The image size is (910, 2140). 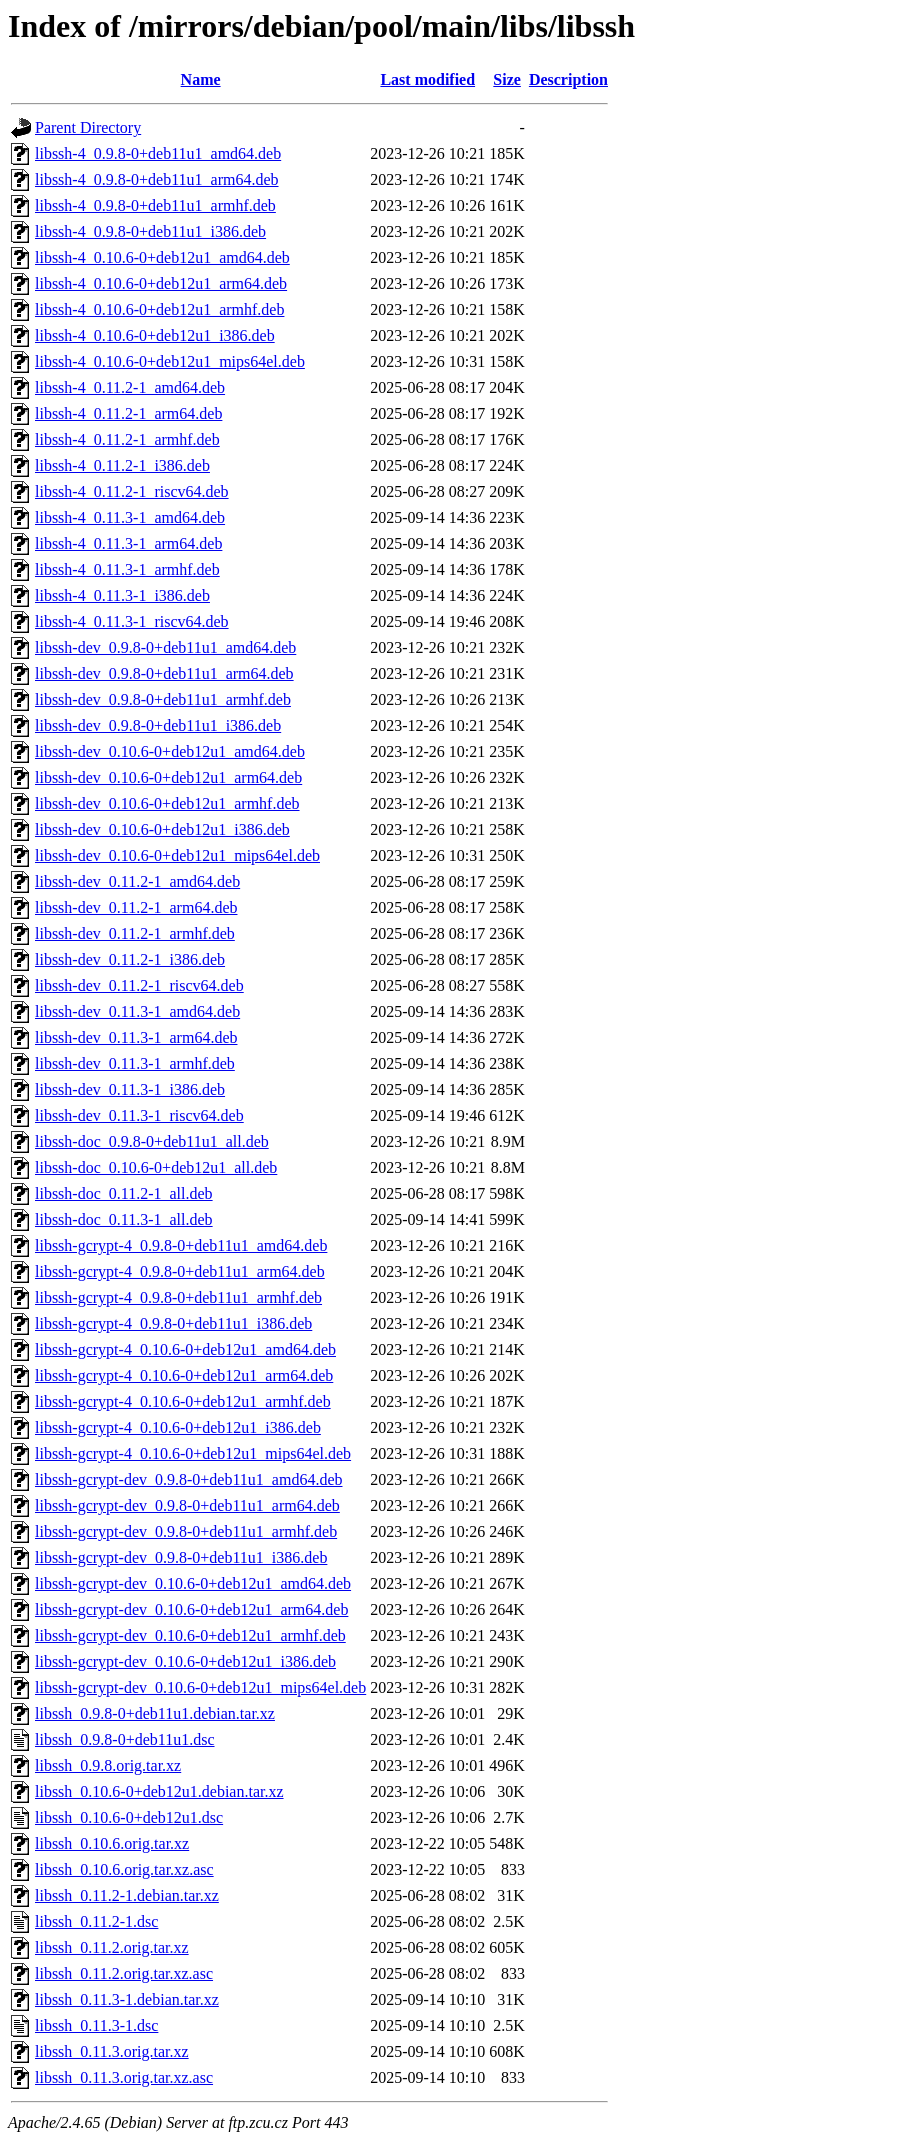 What do you see at coordinates (156, 1167) in the screenshot?
I see `libssh-doc_0.10.6-0+deb12u1_all.deb` at bounding box center [156, 1167].